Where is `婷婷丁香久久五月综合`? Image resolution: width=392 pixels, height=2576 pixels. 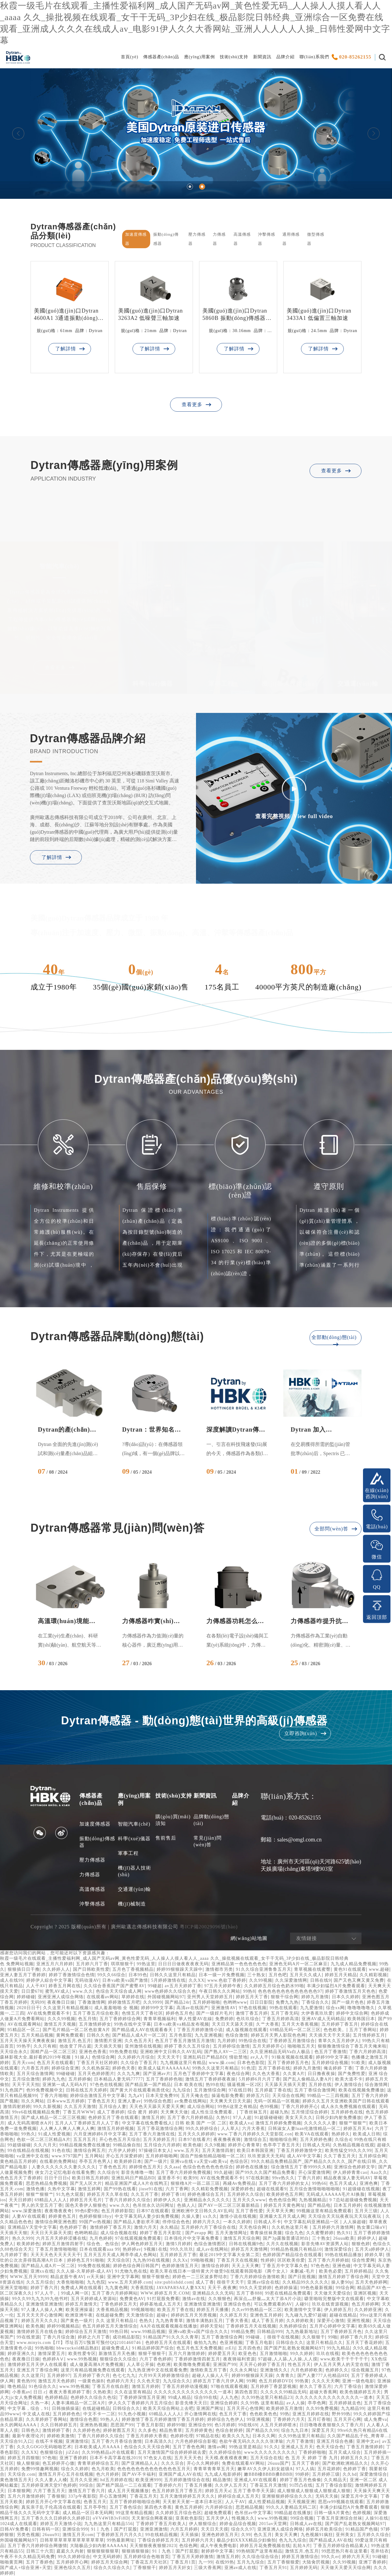
婷婷丁香久久五月综合 is located at coordinates (187, 2046).